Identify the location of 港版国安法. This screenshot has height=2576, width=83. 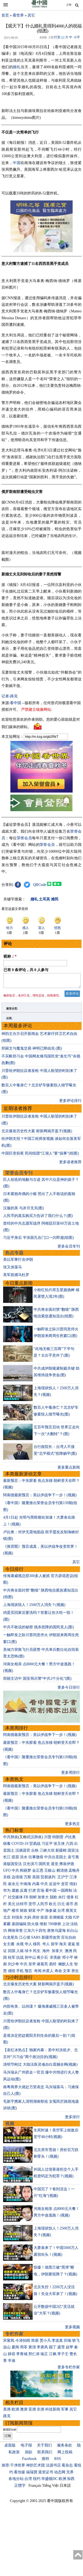
(12, 1925).